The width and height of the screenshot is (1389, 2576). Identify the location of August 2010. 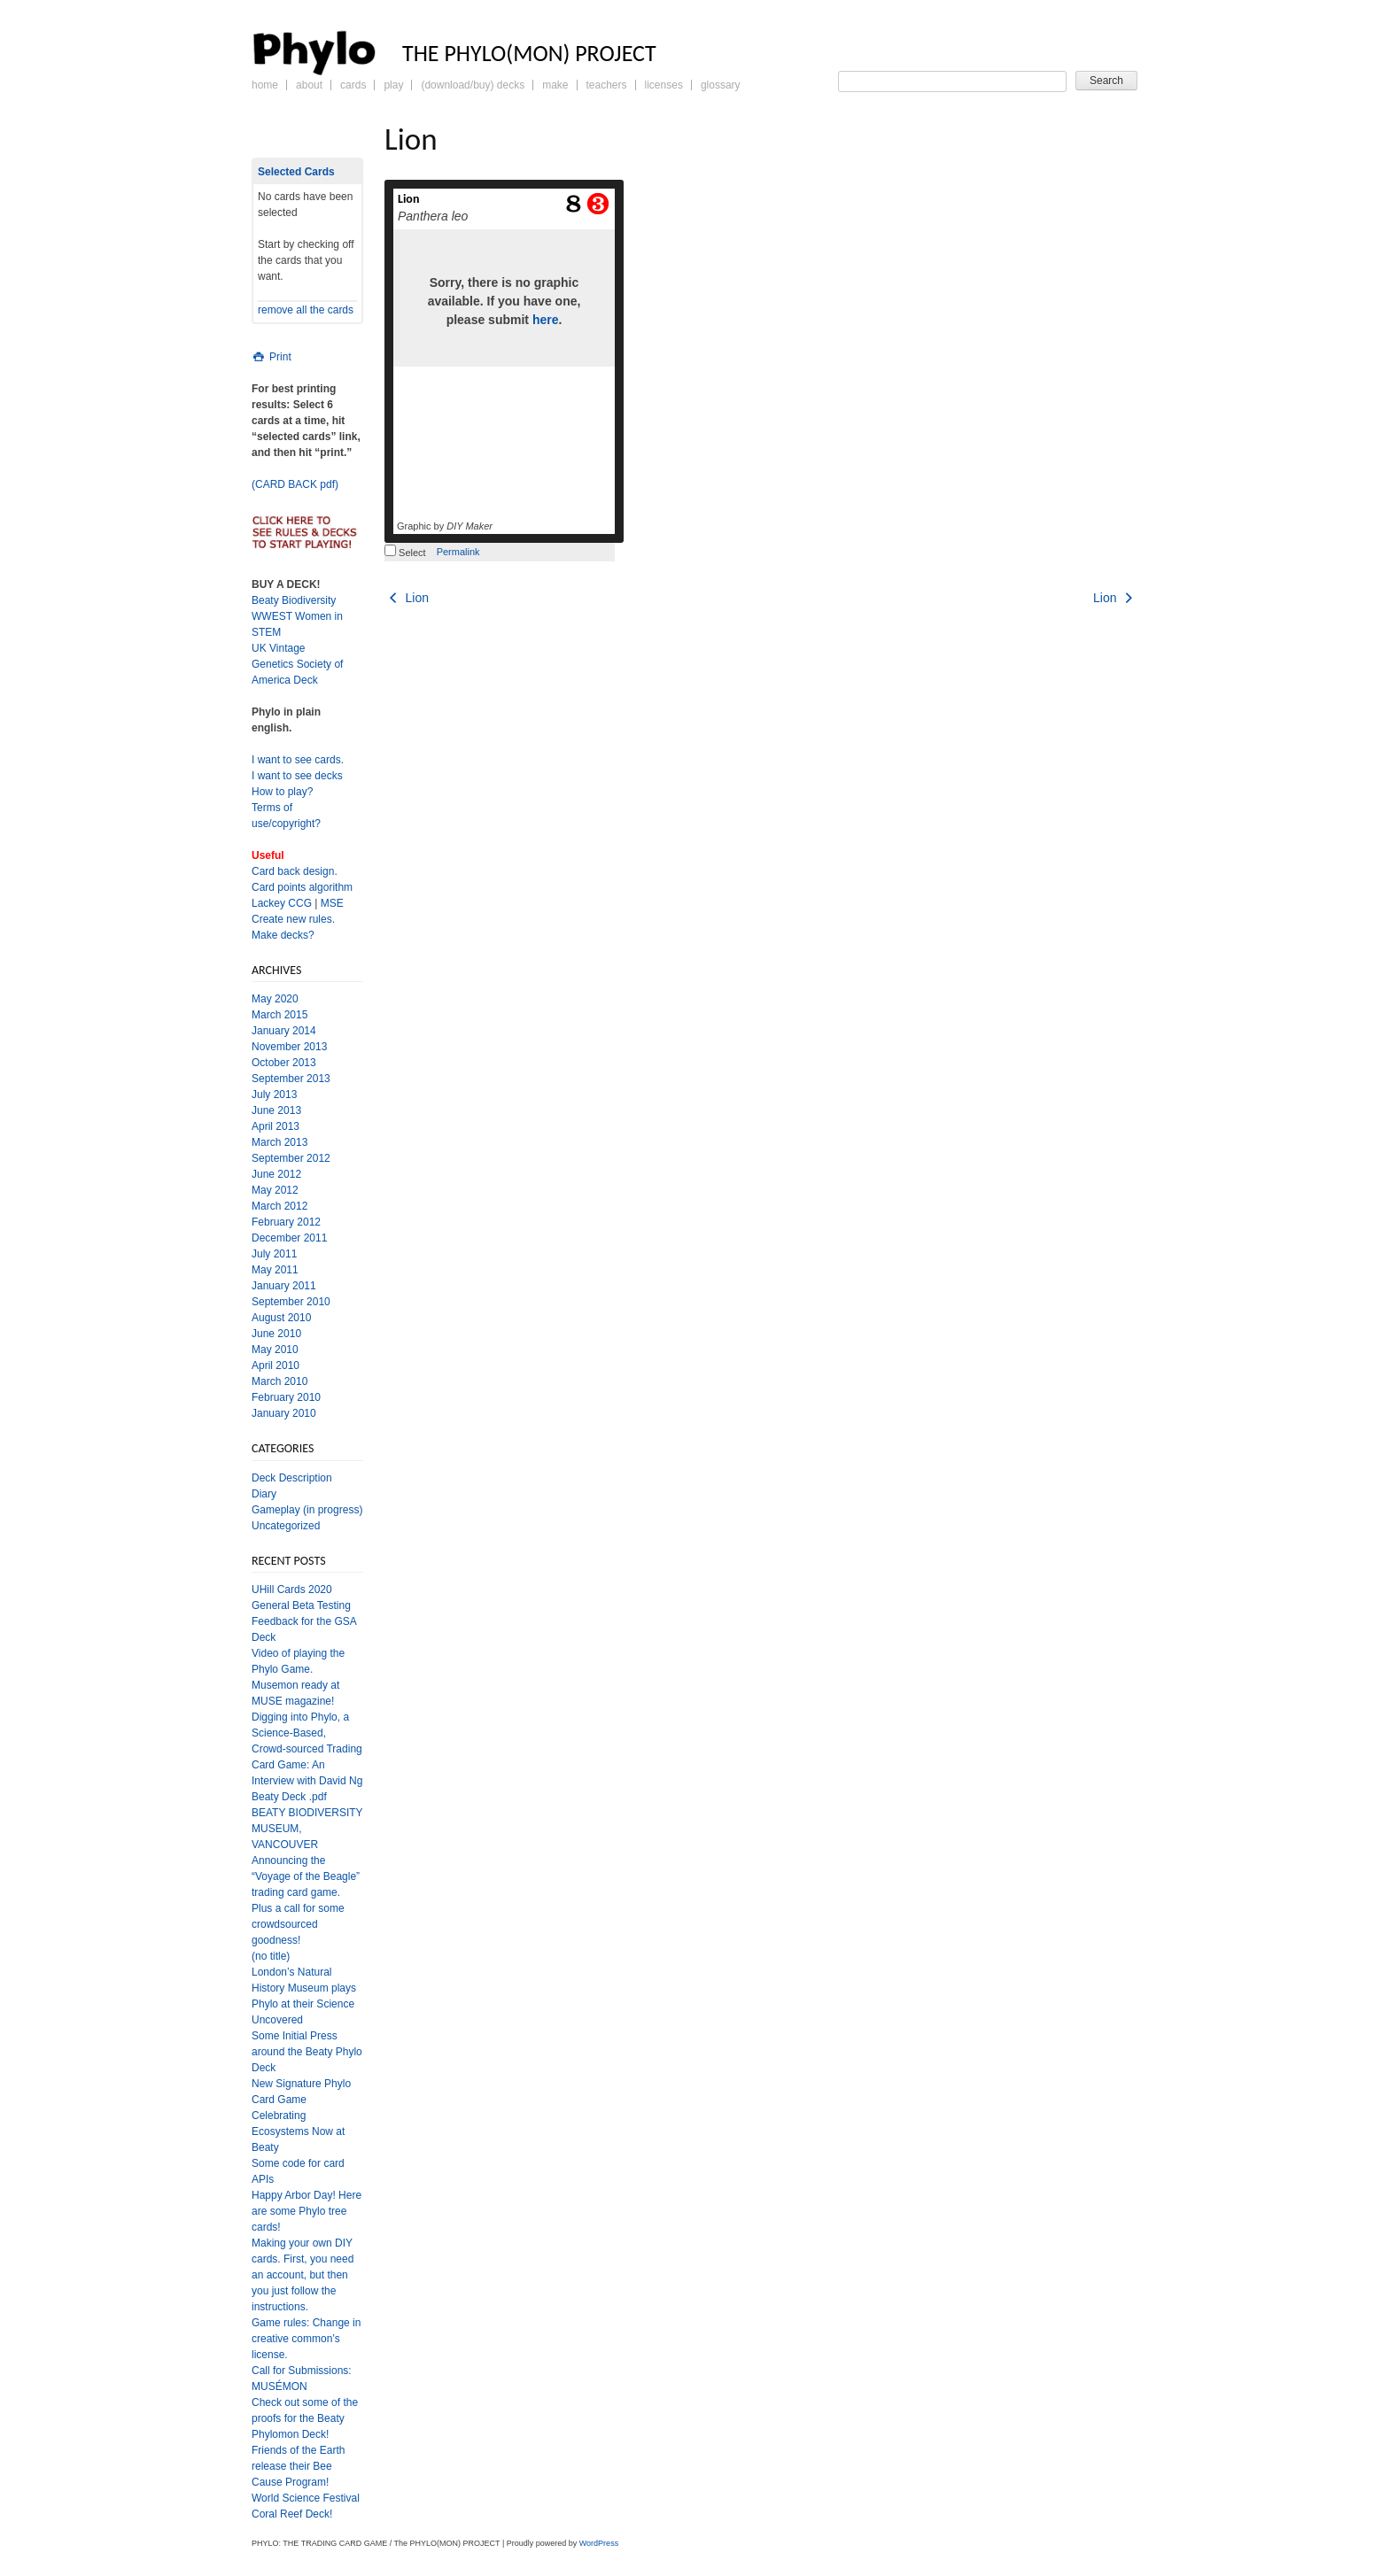
(281, 1317).